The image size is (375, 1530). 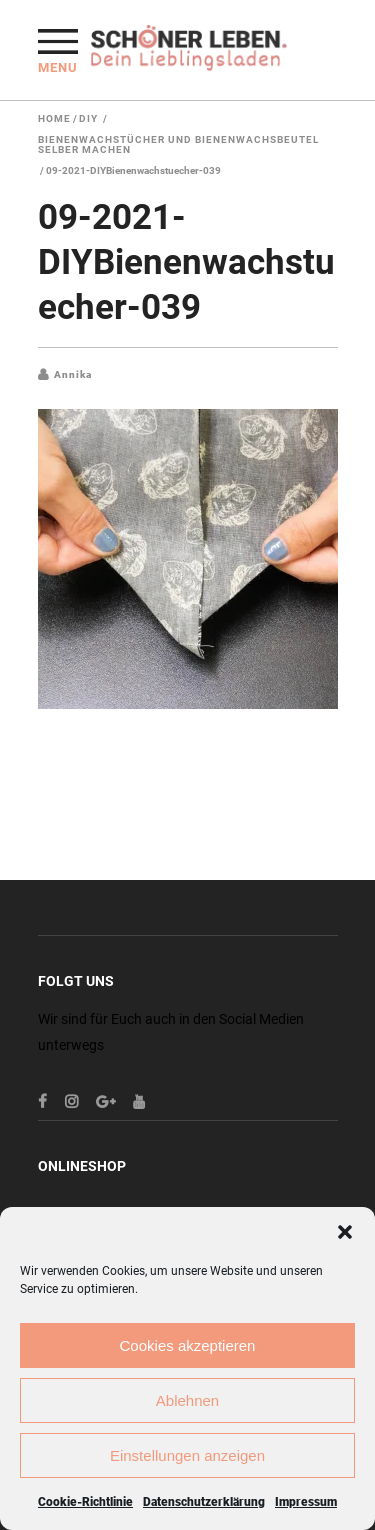 What do you see at coordinates (204, 1502) in the screenshot?
I see `Datenschutzerklärung` at bounding box center [204, 1502].